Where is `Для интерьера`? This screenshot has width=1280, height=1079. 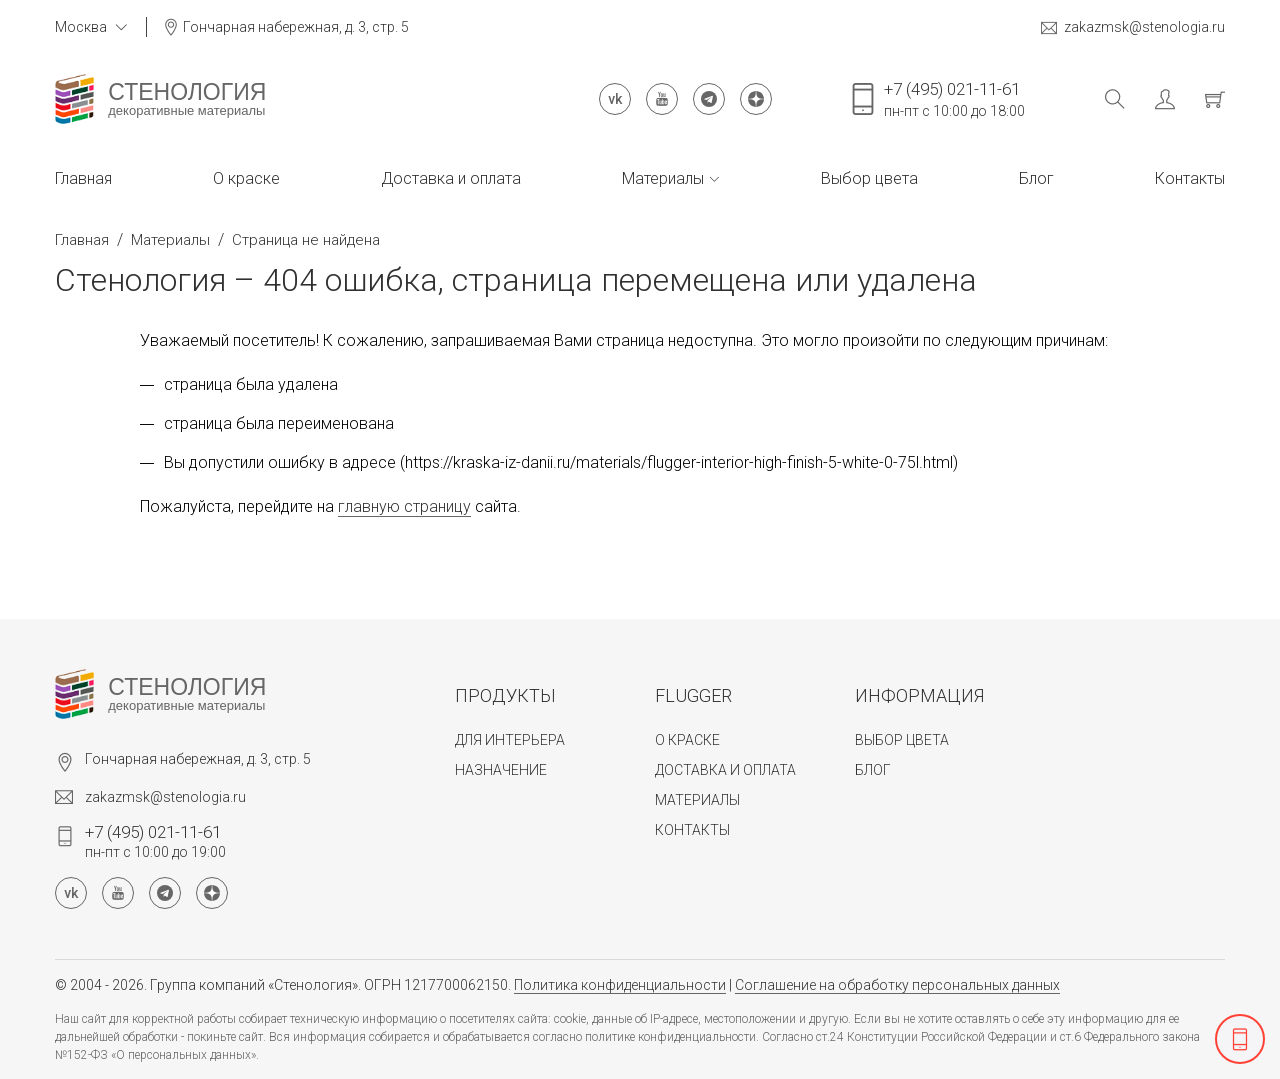 Для интерьера is located at coordinates (510, 740).